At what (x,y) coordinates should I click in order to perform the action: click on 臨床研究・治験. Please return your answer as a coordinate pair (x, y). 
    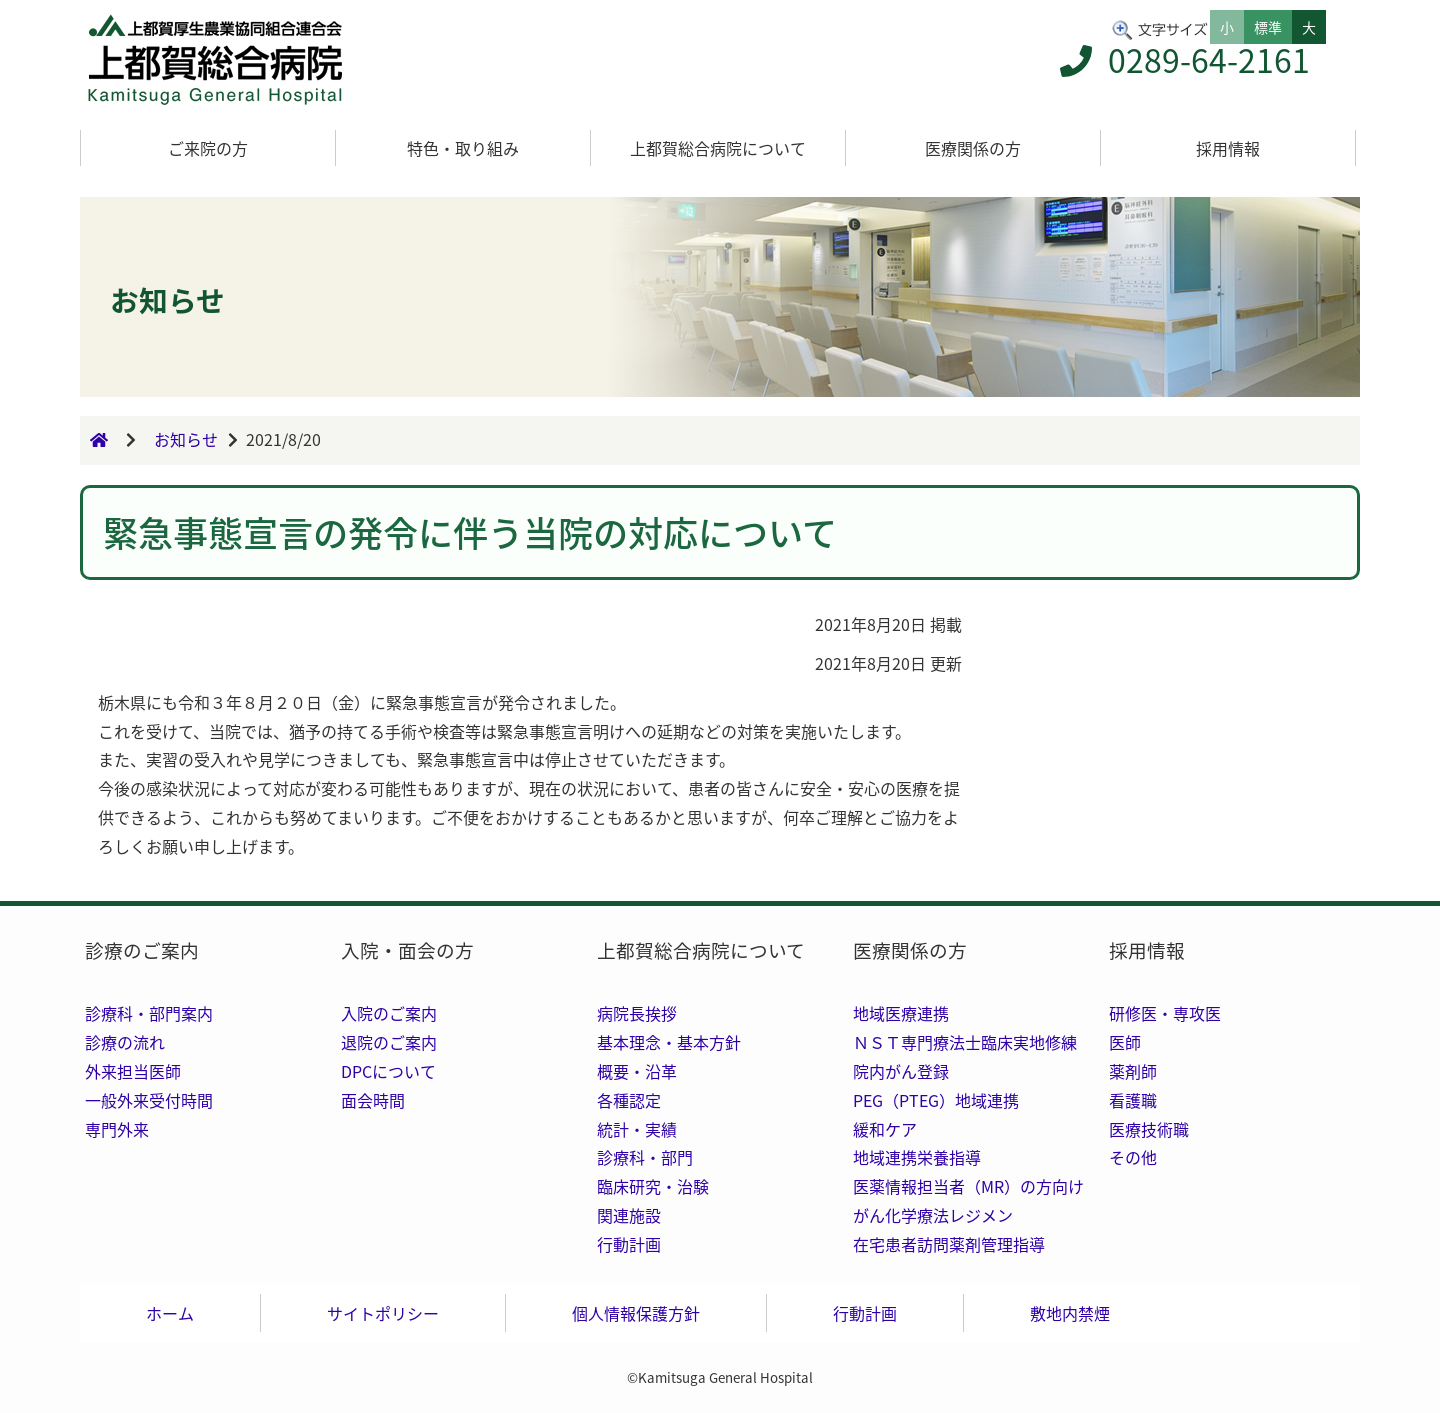
    Looking at the image, I should click on (653, 1186).